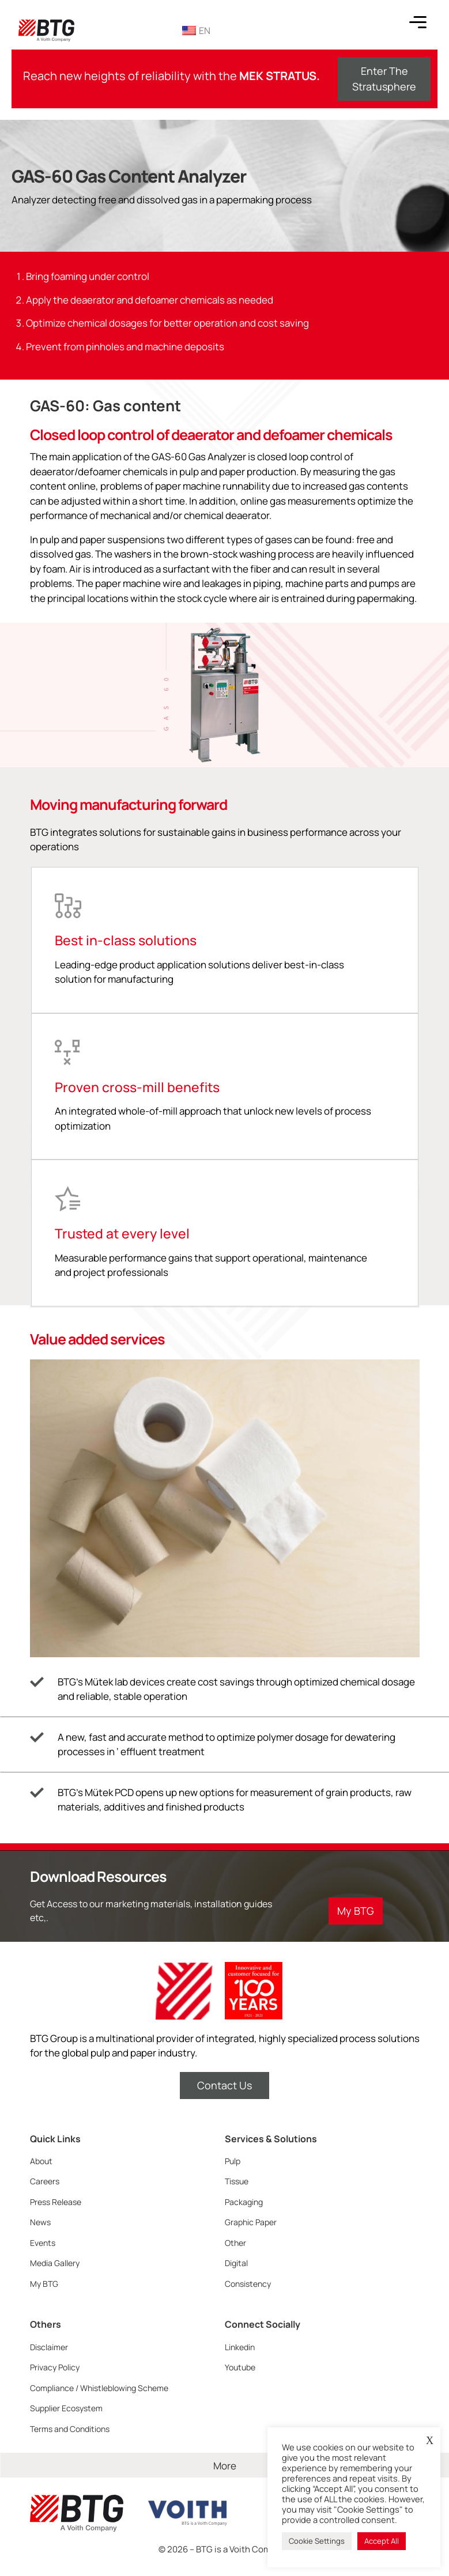 This screenshot has width=449, height=2576. I want to click on Media Gallery, so click(55, 2262).